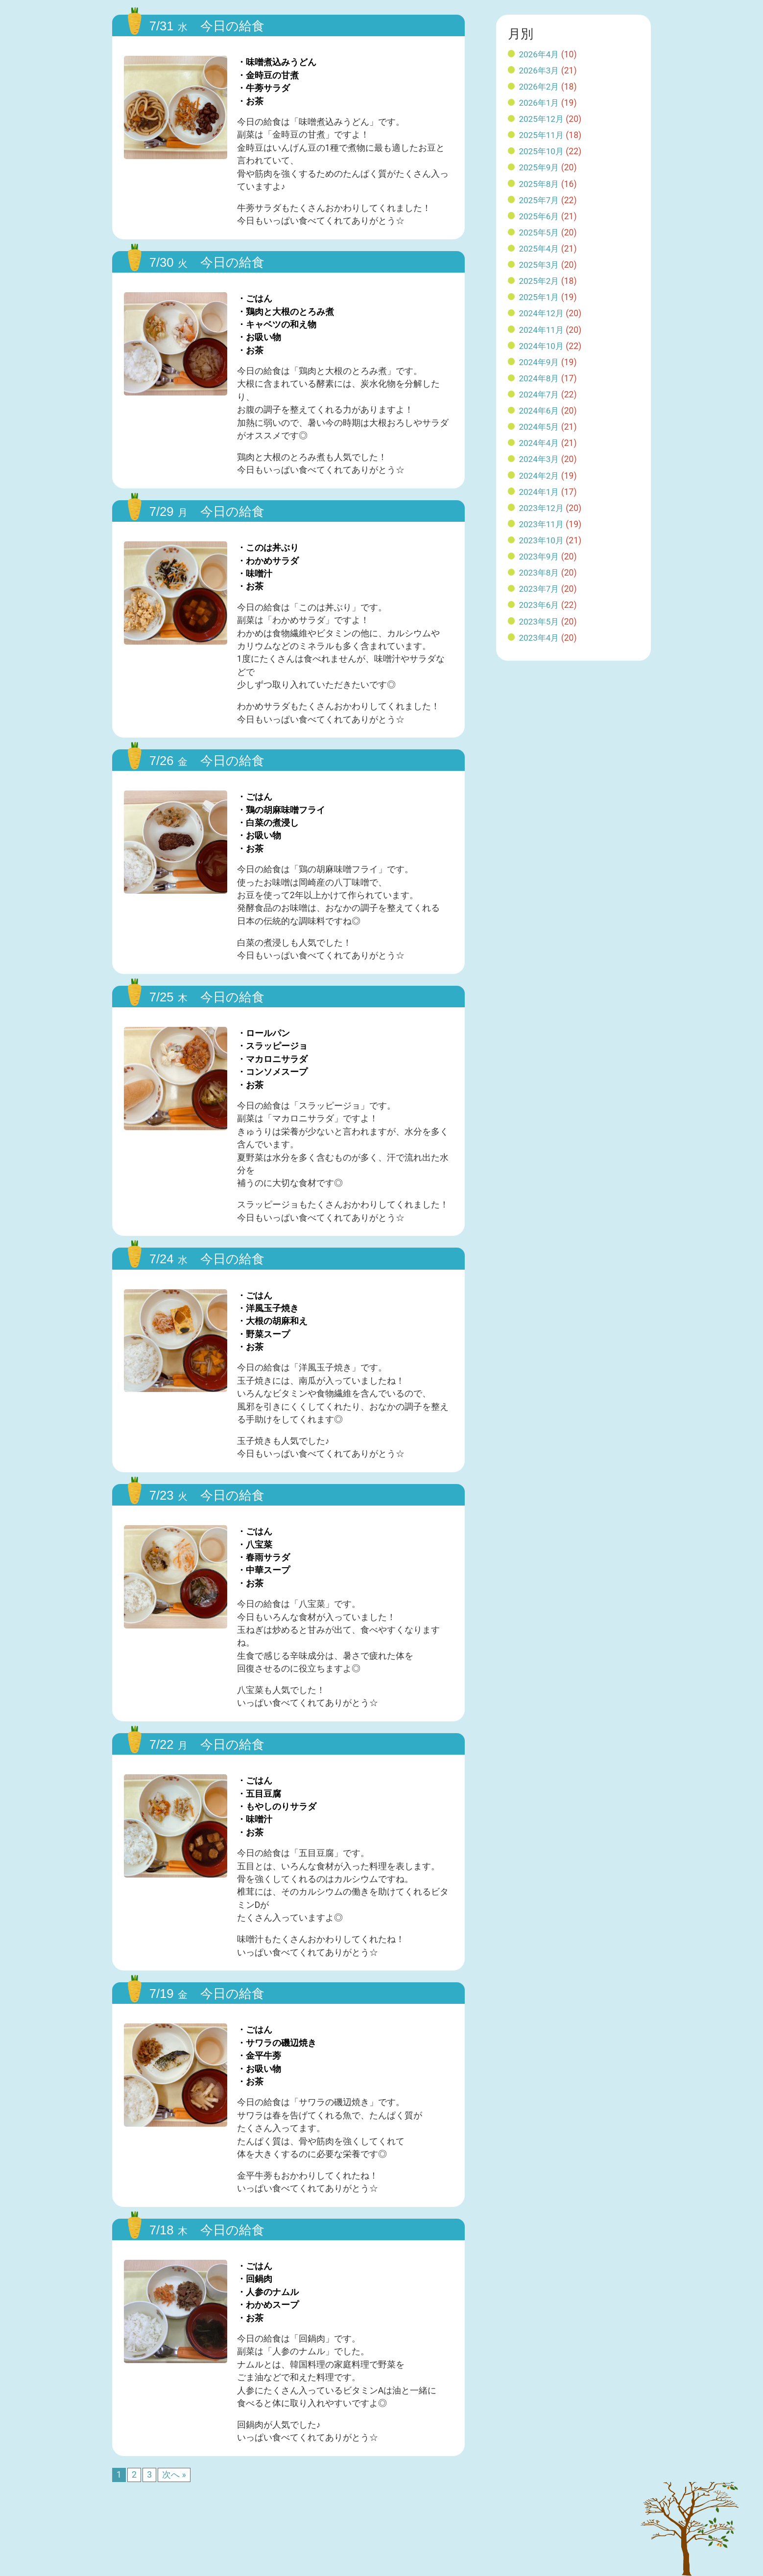 This screenshot has width=763, height=2576. I want to click on 2024年1月, so click(539, 492).